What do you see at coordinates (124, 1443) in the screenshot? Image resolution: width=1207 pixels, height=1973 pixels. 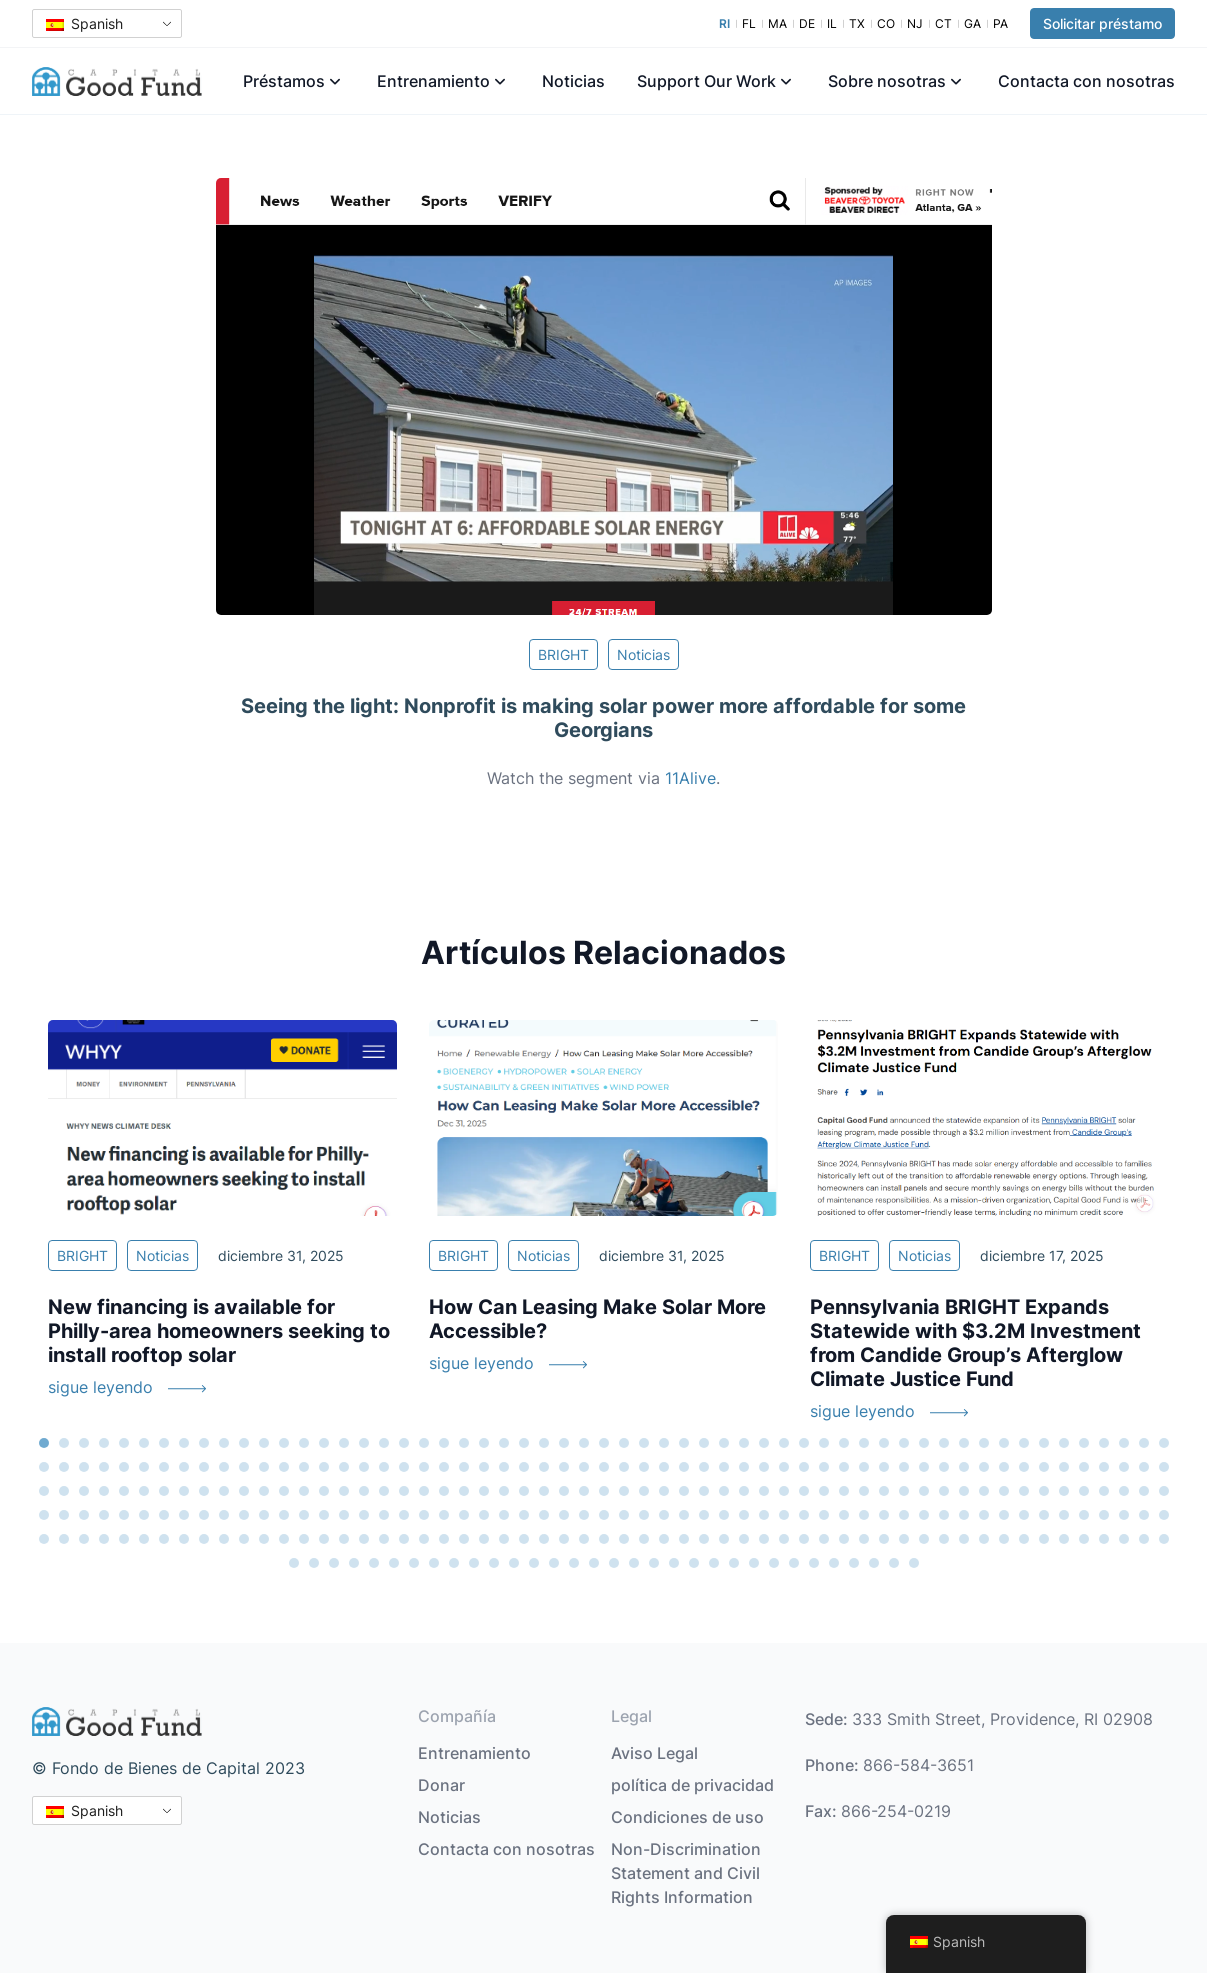 I see `5 [tab]` at bounding box center [124, 1443].